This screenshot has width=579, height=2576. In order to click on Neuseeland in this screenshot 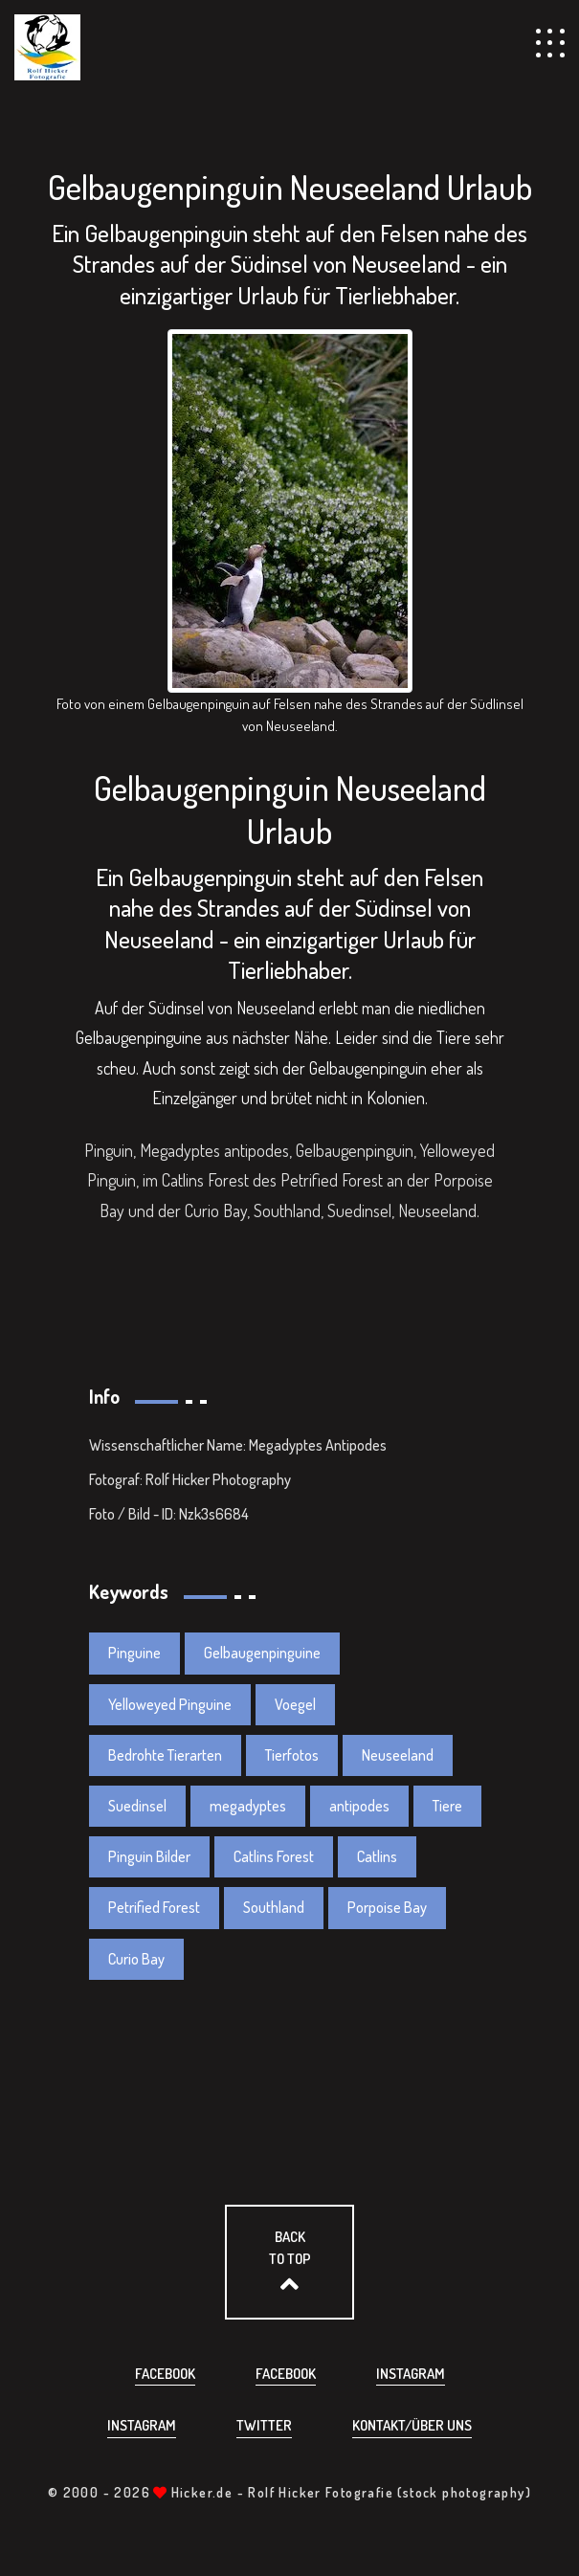, I will do `click(398, 1755)`.